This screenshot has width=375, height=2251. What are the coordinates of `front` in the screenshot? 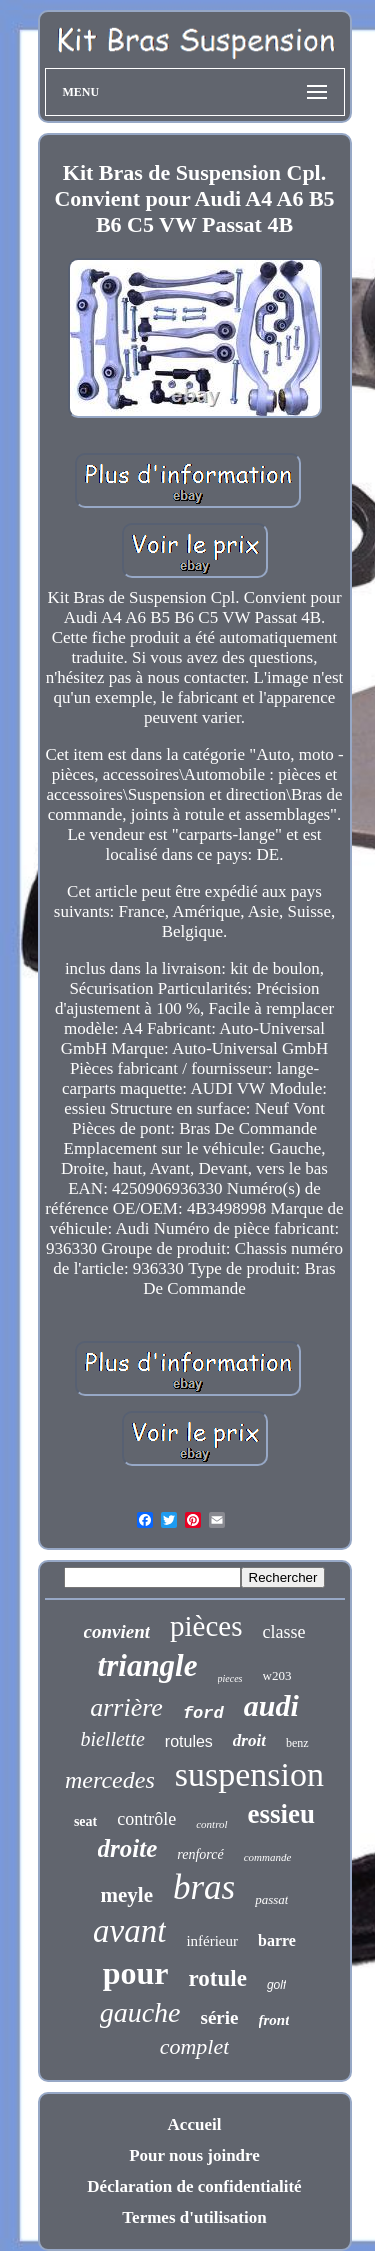 It's located at (274, 2020).